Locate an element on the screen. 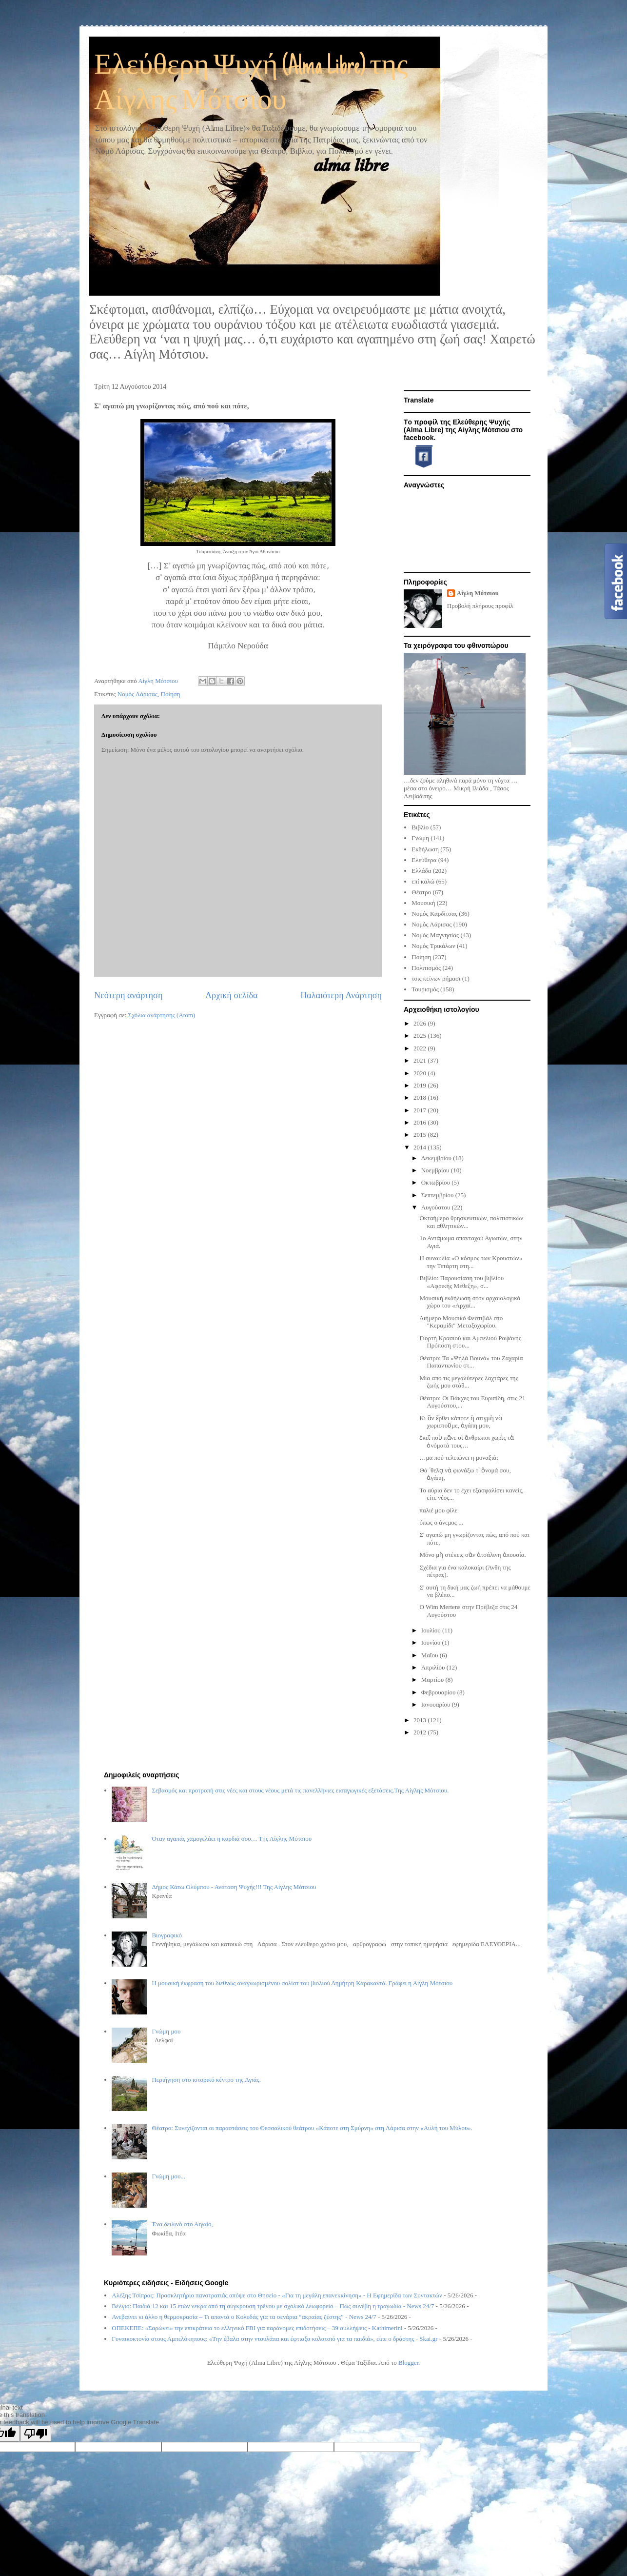 This screenshot has width=627, height=2576. Σχόλια ανάρτησης (Atom) is located at coordinates (162, 1015).